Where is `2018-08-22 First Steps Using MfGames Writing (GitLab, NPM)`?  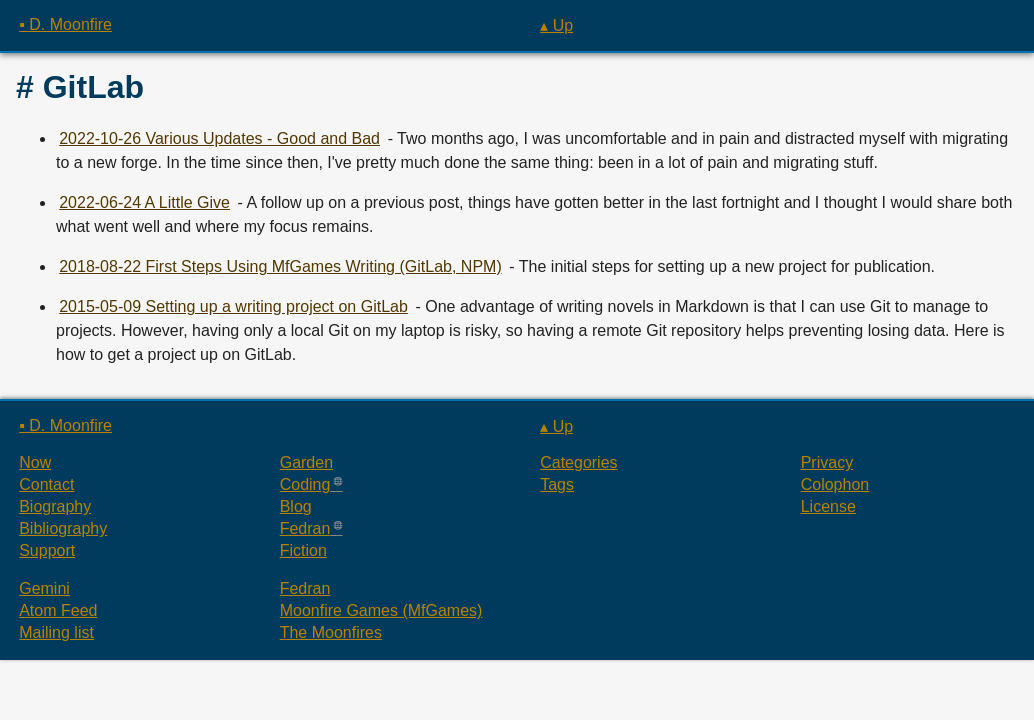 2018-08-22 First Steps Using MfGames Writing (GitLab, NPM) is located at coordinates (280, 266).